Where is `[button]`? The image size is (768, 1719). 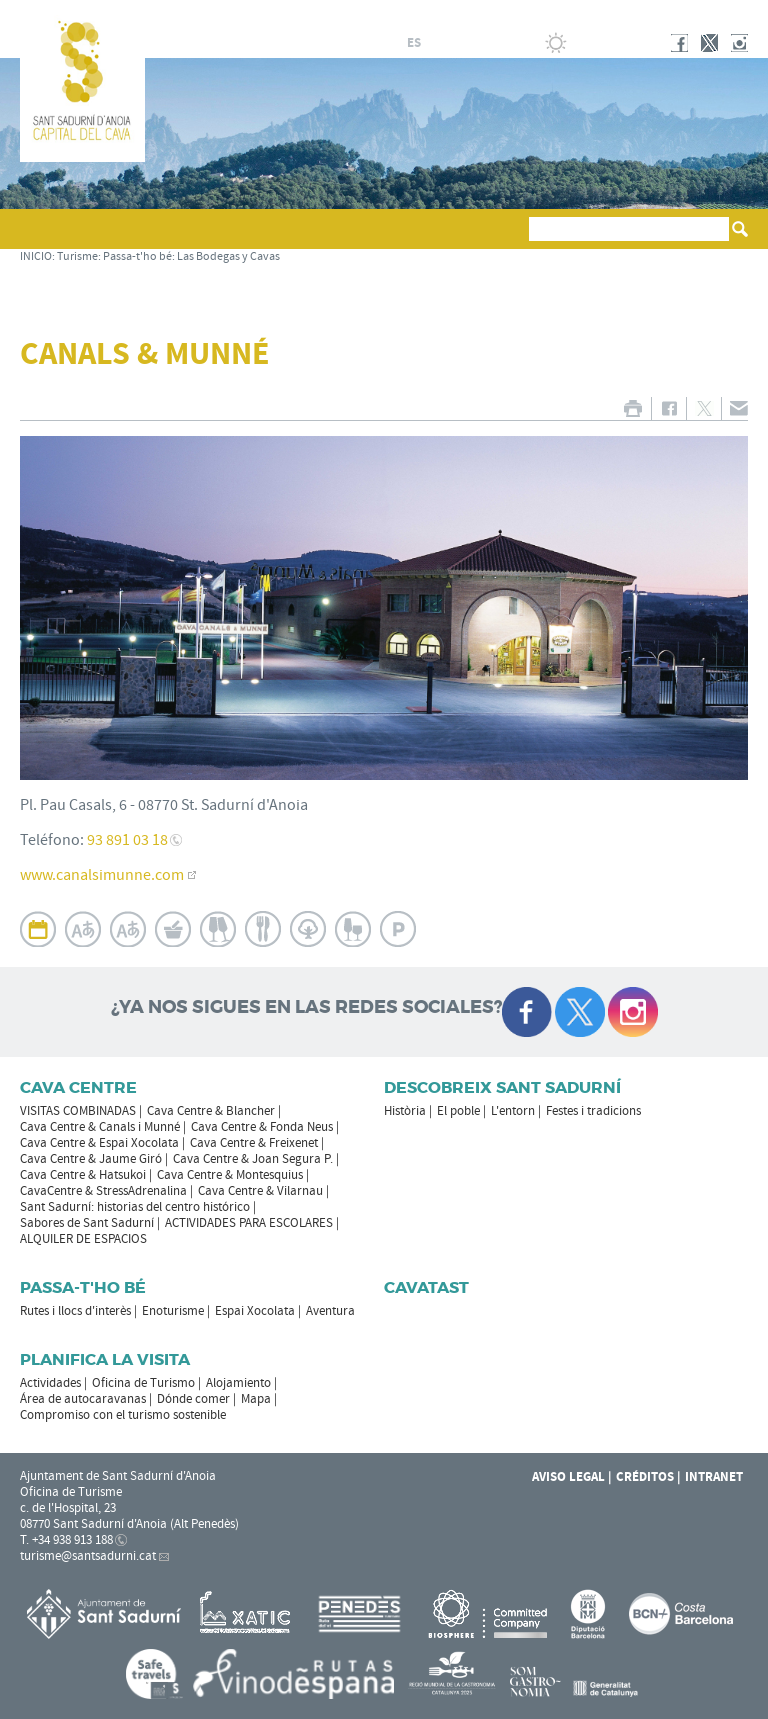
[button] is located at coordinates (38, 238).